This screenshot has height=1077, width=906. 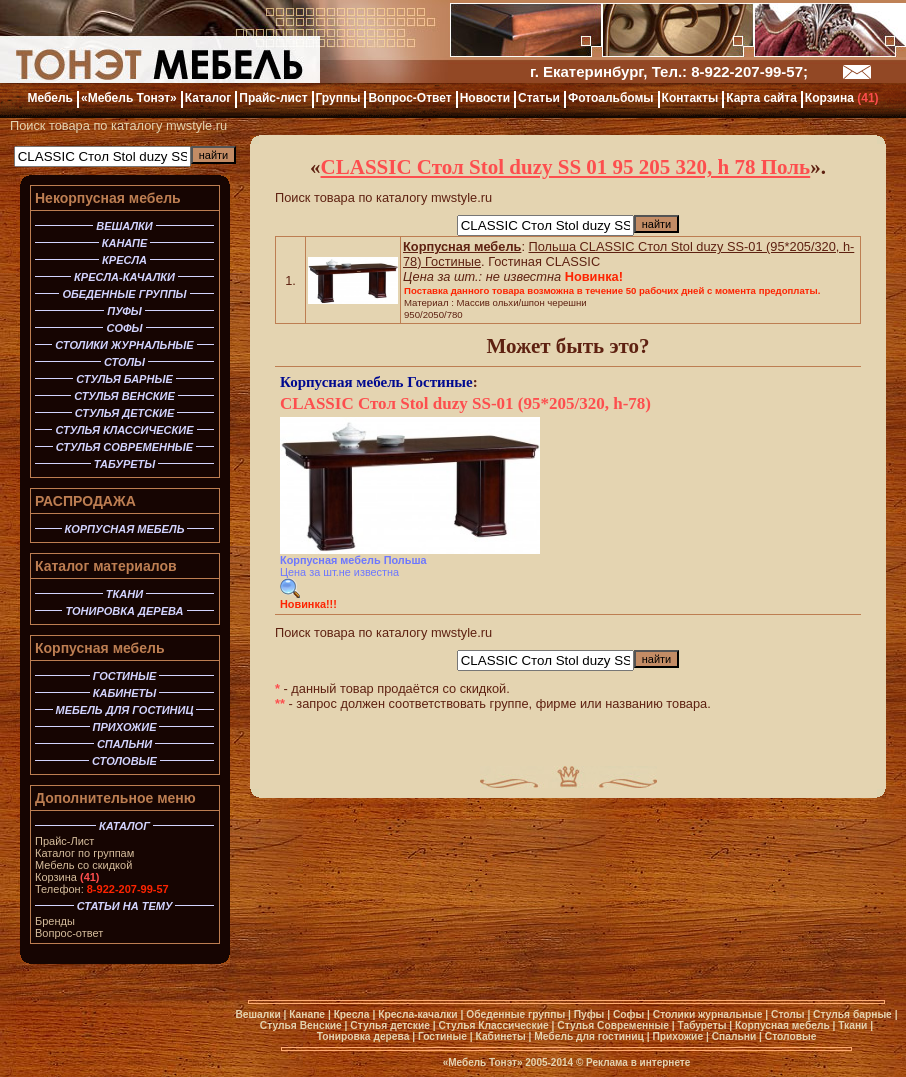 What do you see at coordinates (508, 1062) in the screenshot?
I see `«Мебель Тонэт» 2005-2014` at bounding box center [508, 1062].